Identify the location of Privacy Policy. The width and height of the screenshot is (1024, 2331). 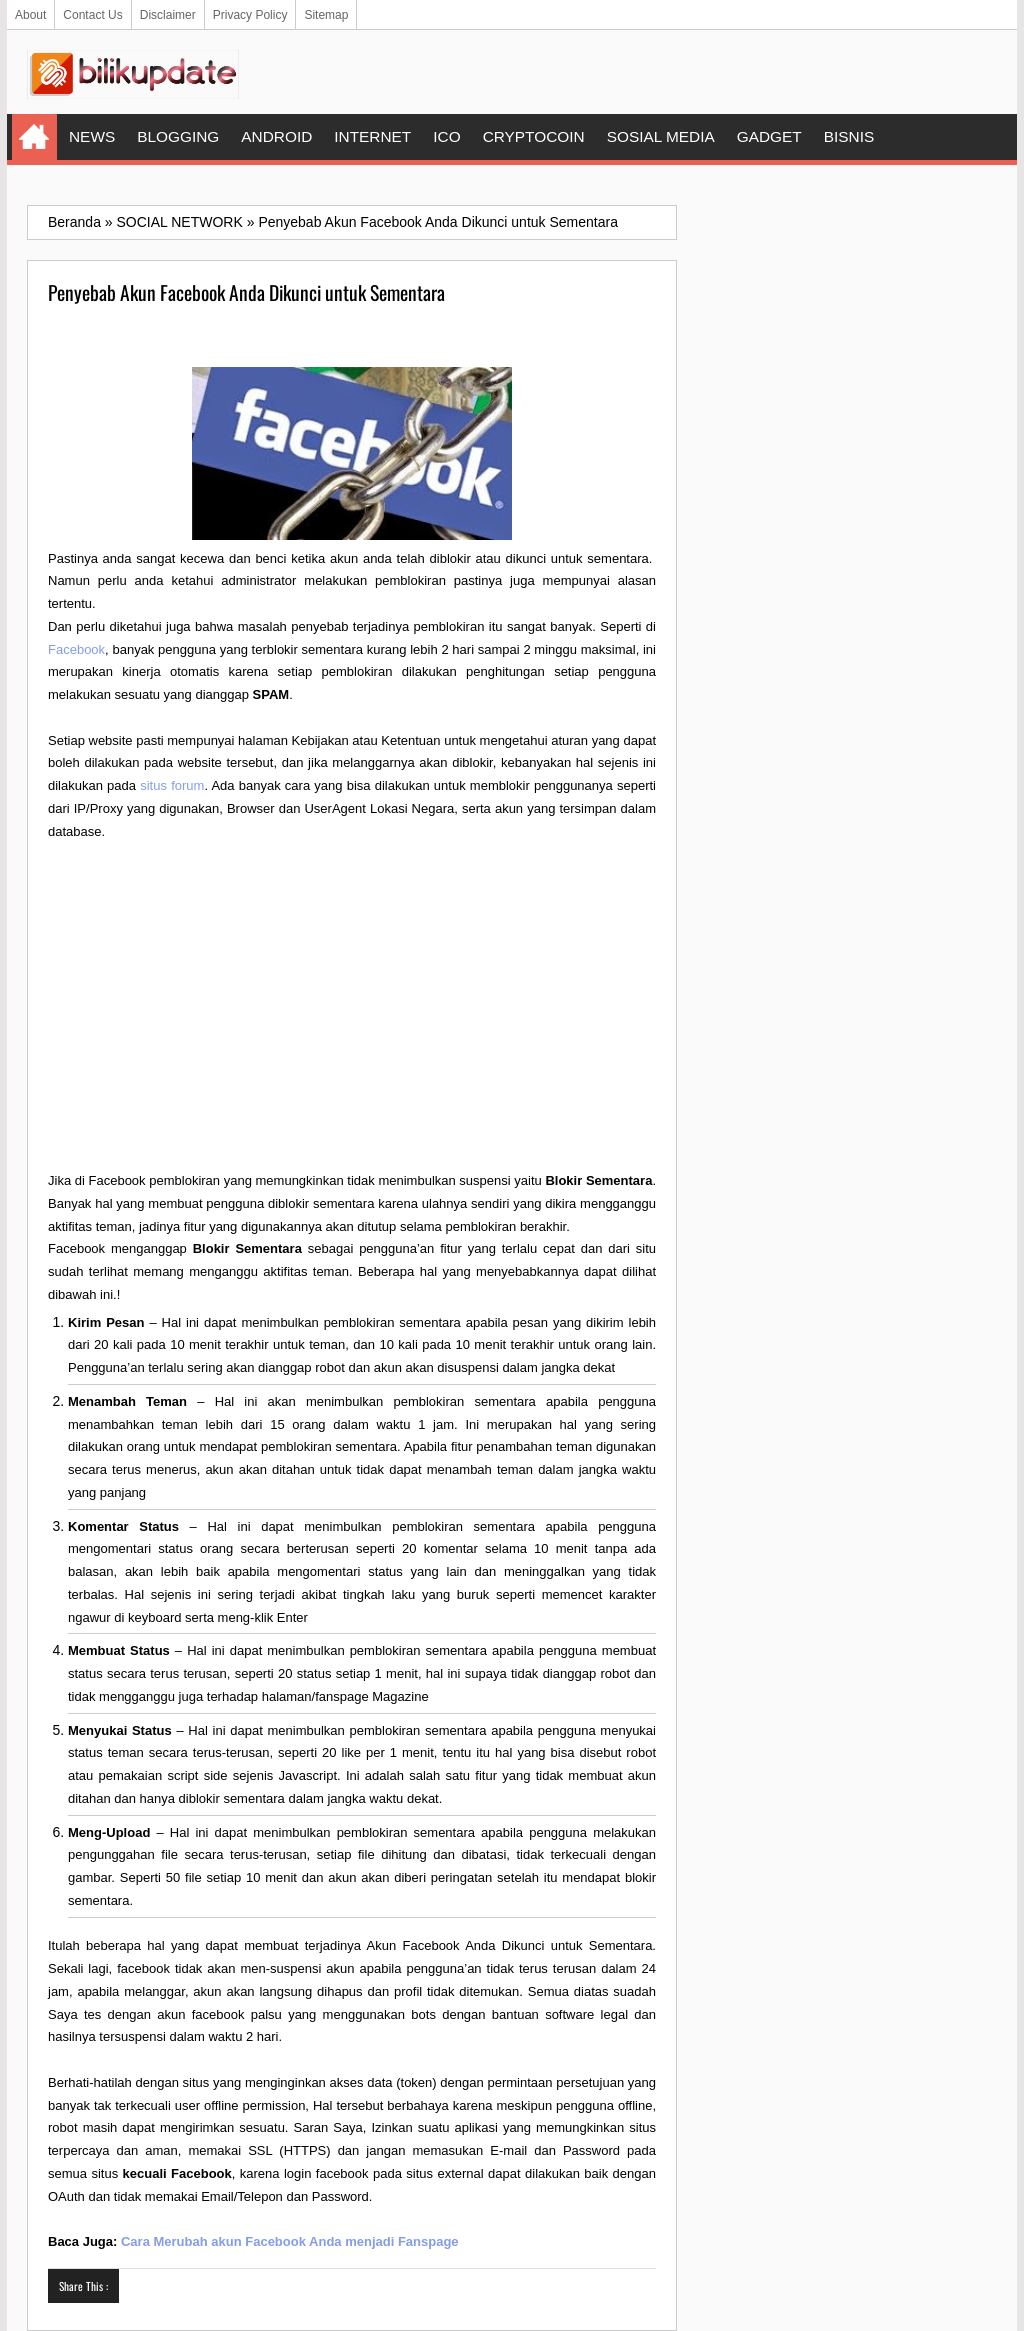
(250, 15).